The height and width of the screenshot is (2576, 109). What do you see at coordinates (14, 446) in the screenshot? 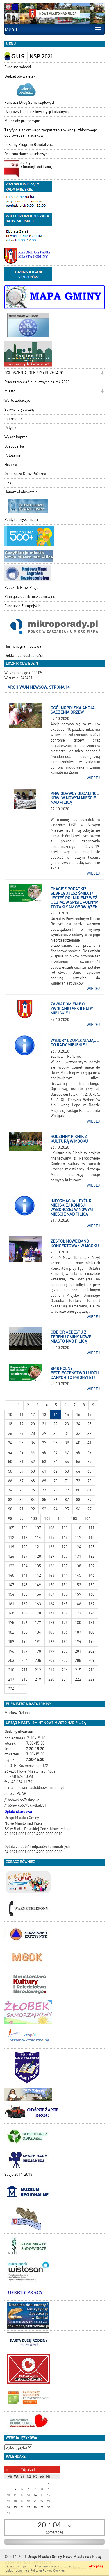
I see `Gospodarka` at bounding box center [14, 446].